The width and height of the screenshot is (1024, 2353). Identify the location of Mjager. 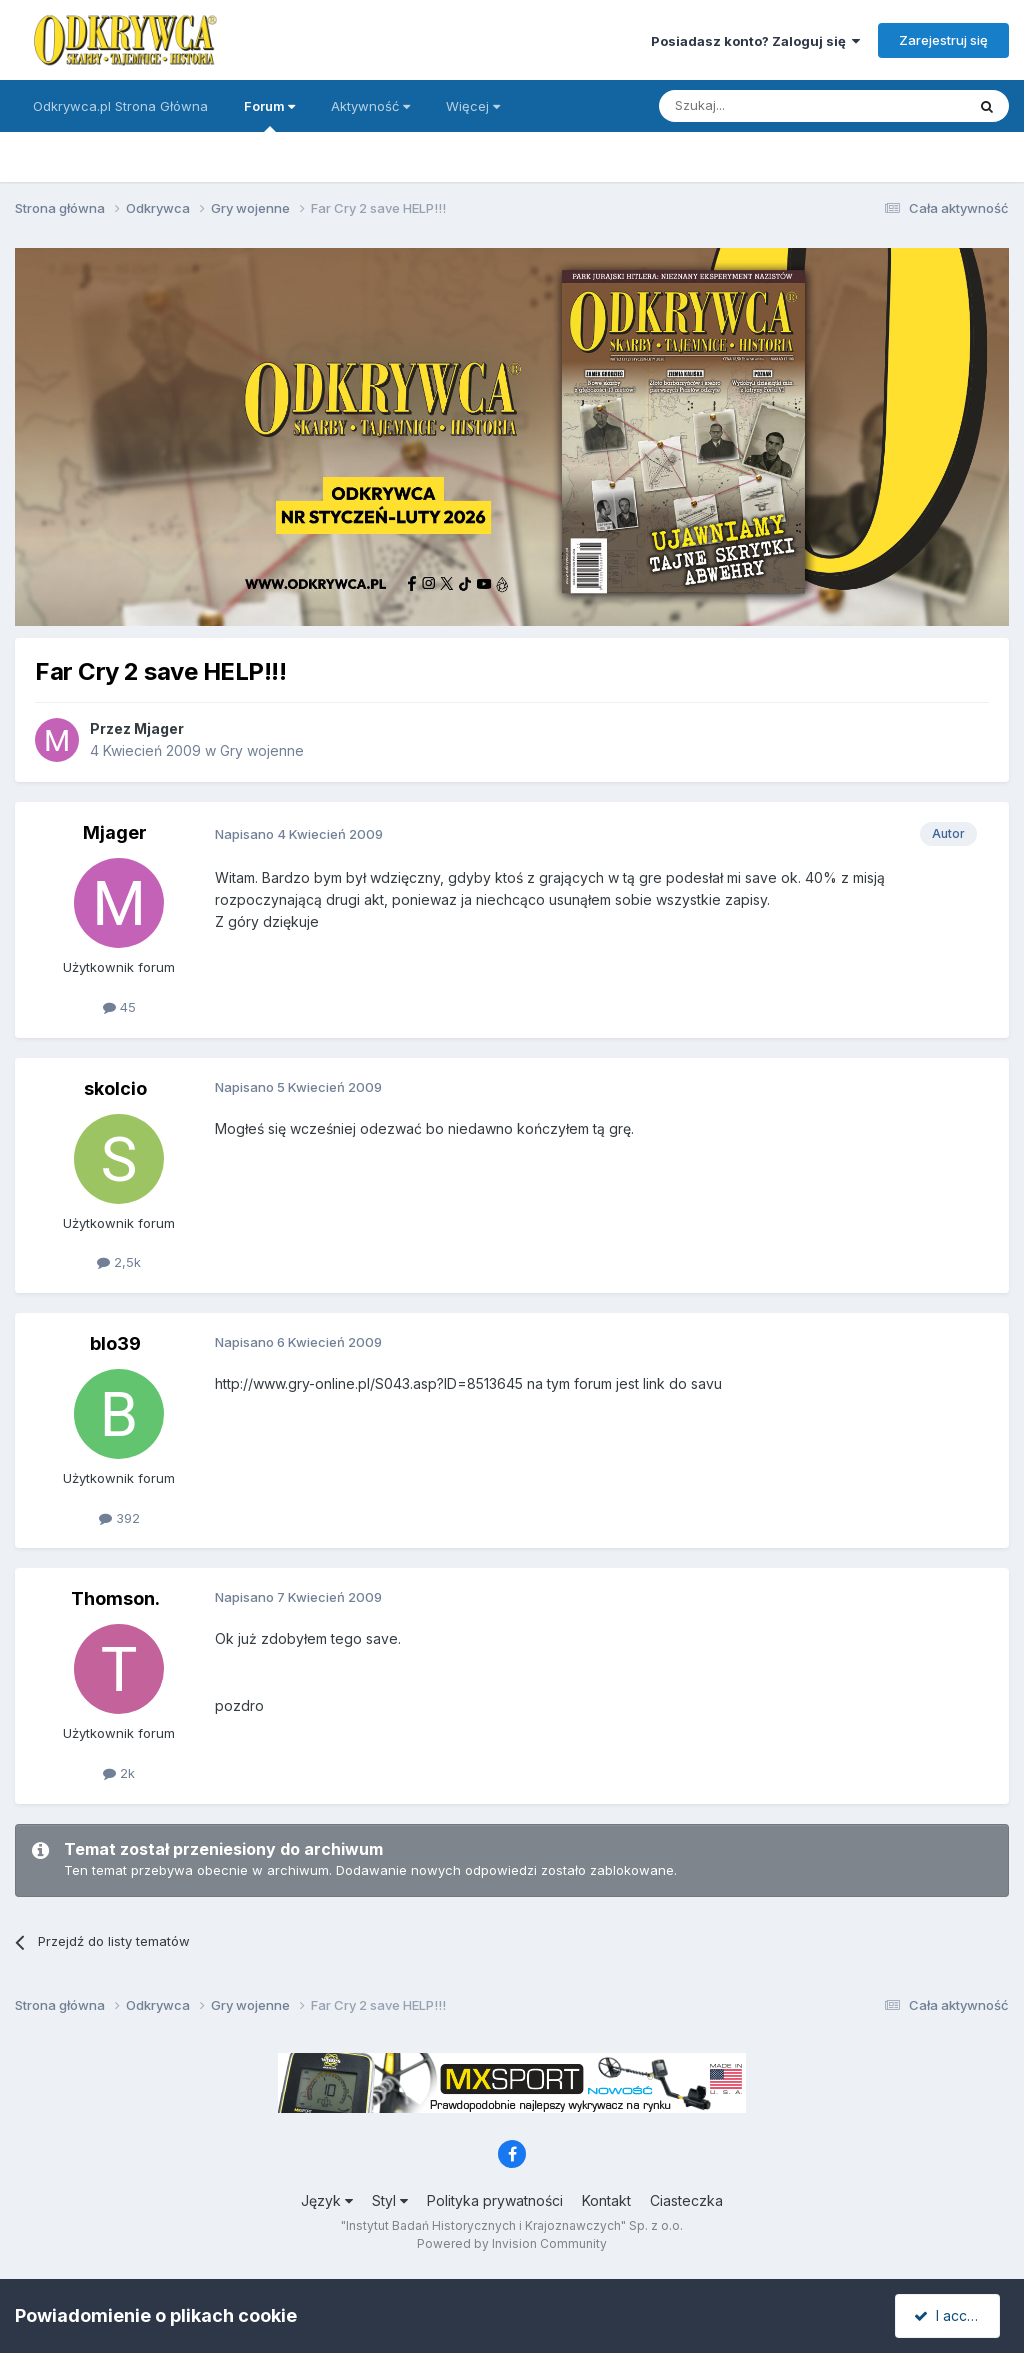
(159, 728).